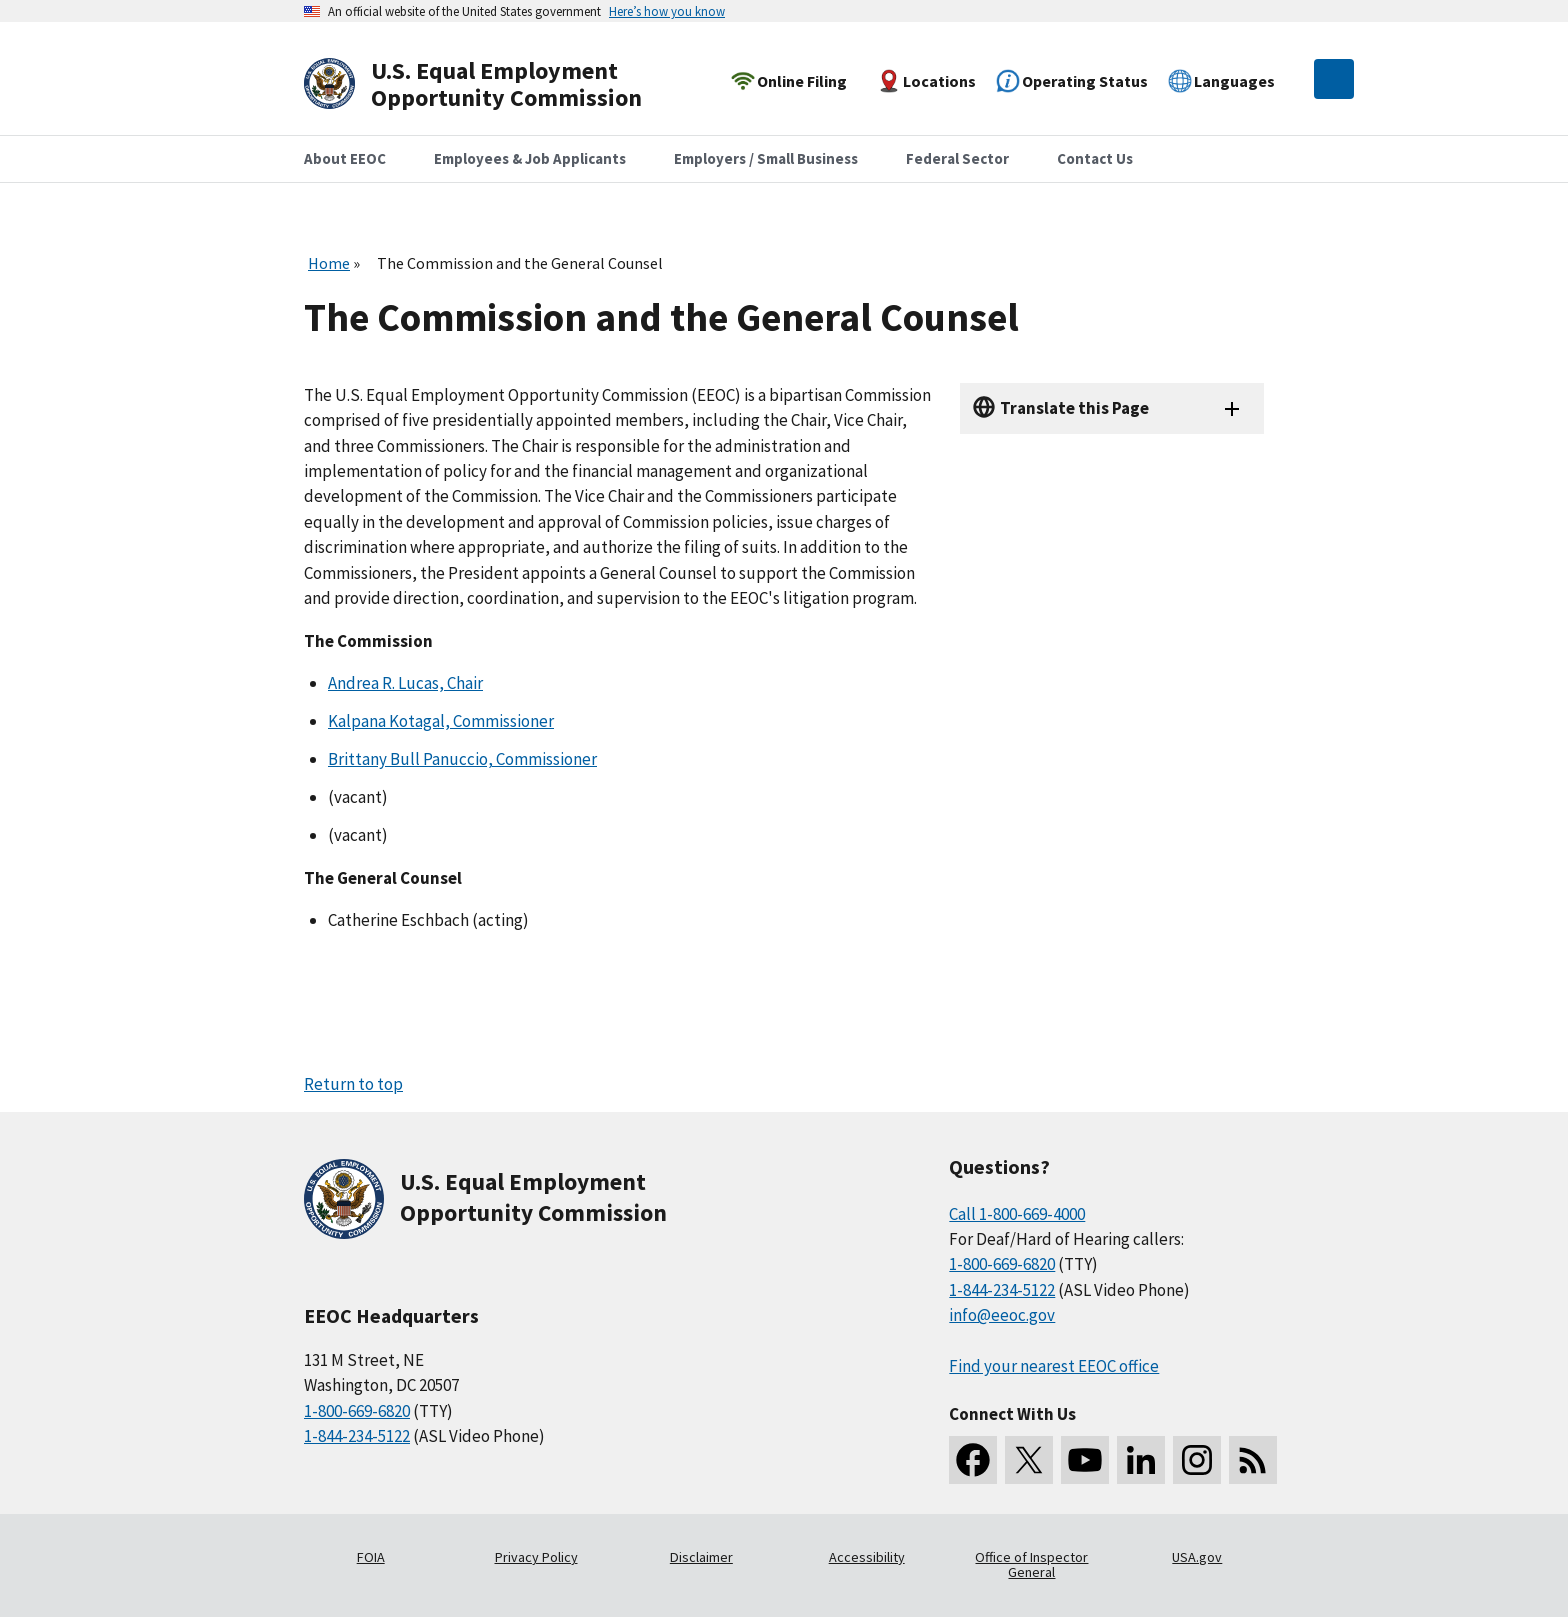 The width and height of the screenshot is (1568, 1618). I want to click on USA.gov, so click(1197, 1557).